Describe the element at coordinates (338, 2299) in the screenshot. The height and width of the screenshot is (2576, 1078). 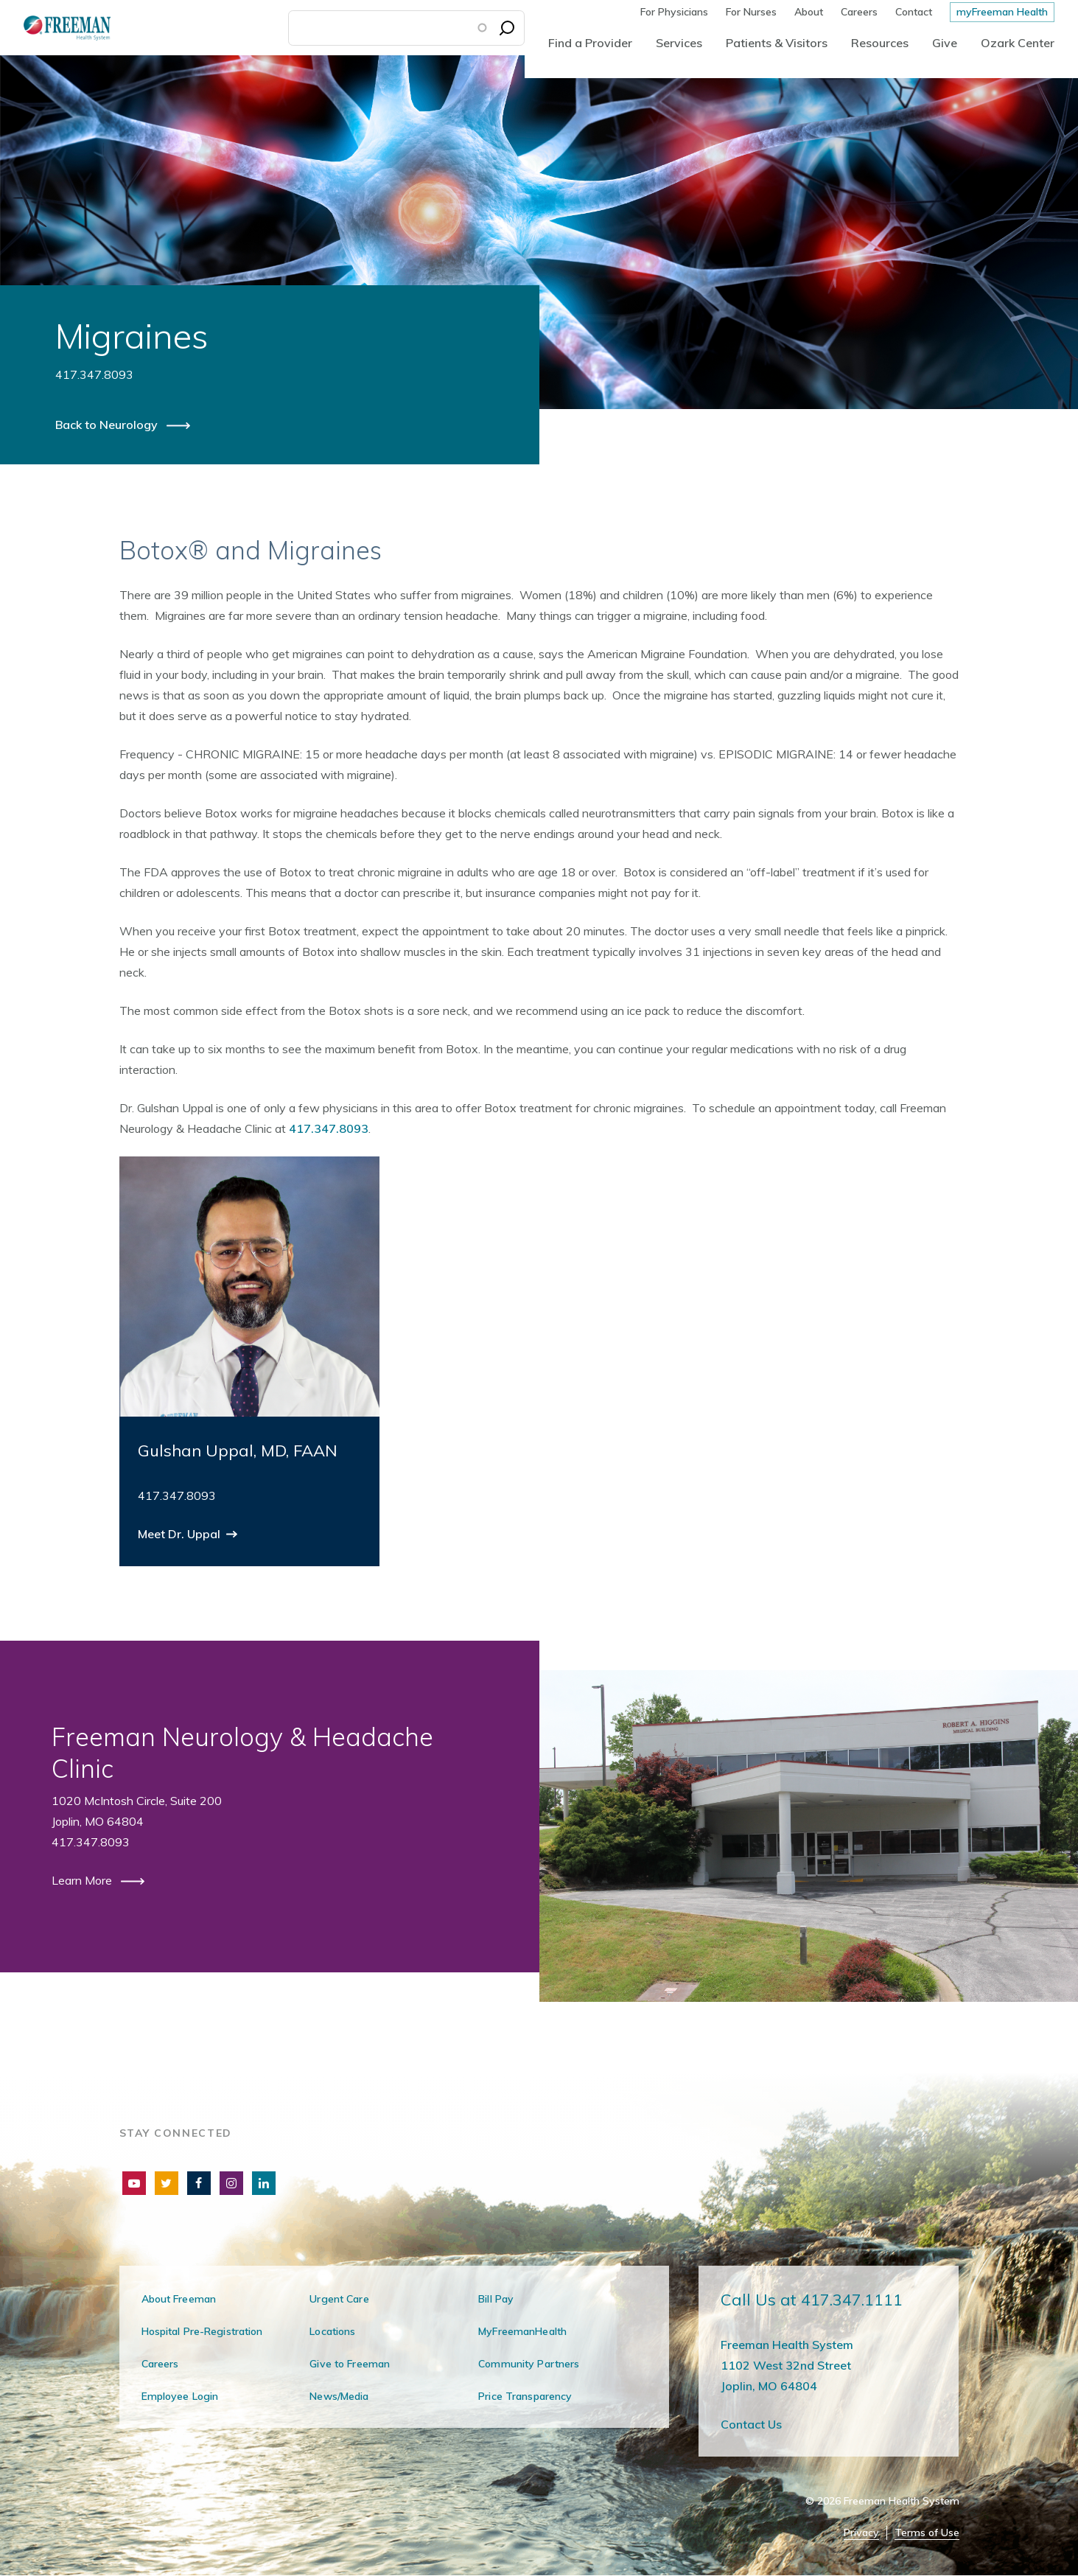
I see `Urgent Care` at that location.